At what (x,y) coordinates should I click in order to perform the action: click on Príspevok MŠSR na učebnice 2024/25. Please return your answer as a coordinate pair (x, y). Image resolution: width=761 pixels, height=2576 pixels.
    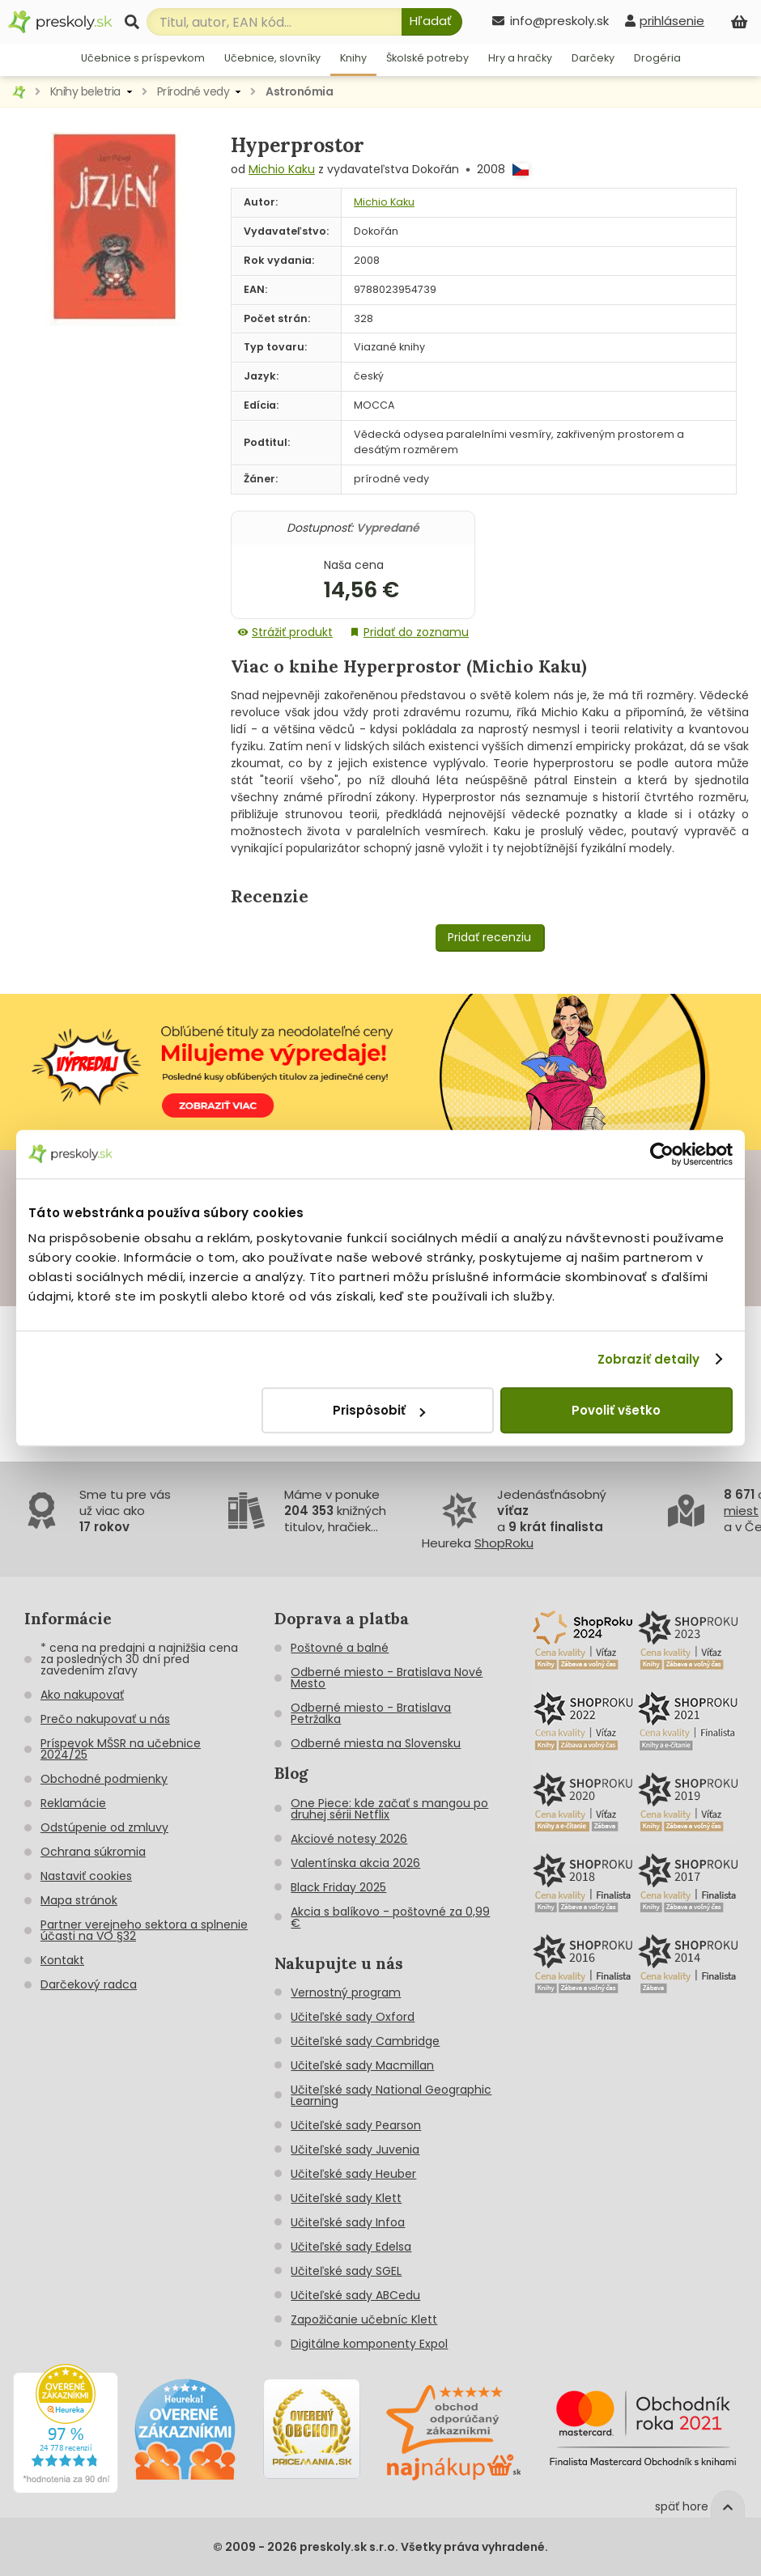
    Looking at the image, I should click on (120, 1749).